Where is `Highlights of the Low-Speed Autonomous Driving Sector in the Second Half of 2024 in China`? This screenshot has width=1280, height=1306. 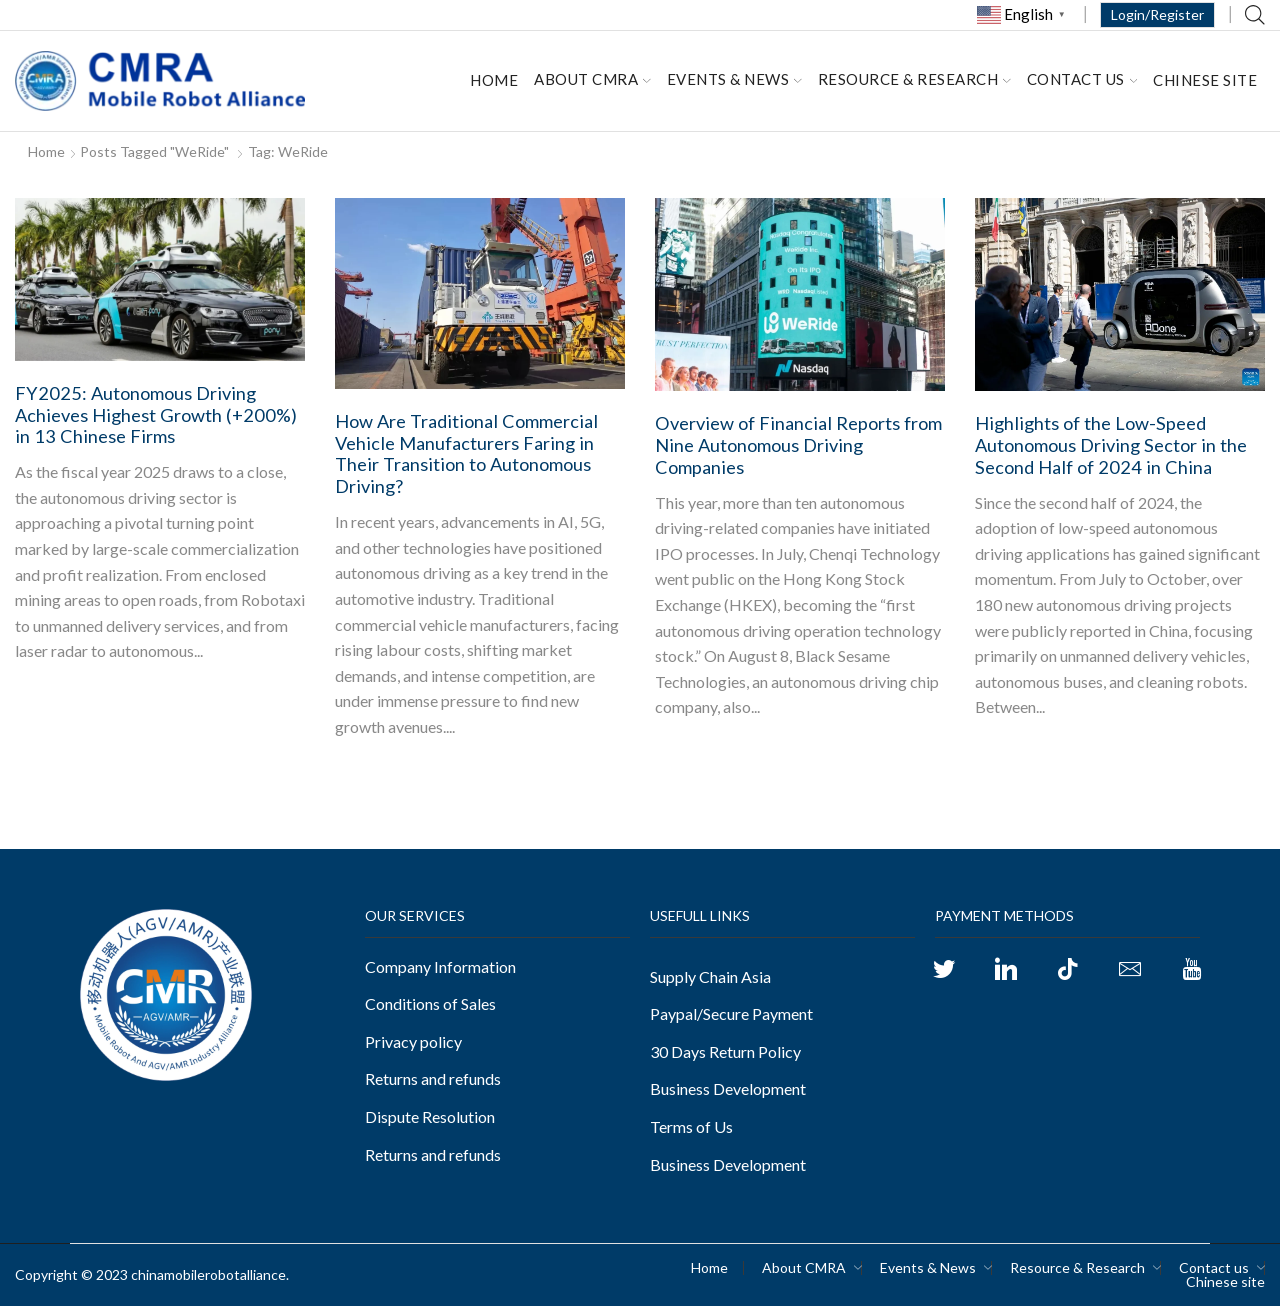
Highlights of the Low-Speed Autonomous Driving Sector in the Second Half of 2024 in China is located at coordinates (1111, 445).